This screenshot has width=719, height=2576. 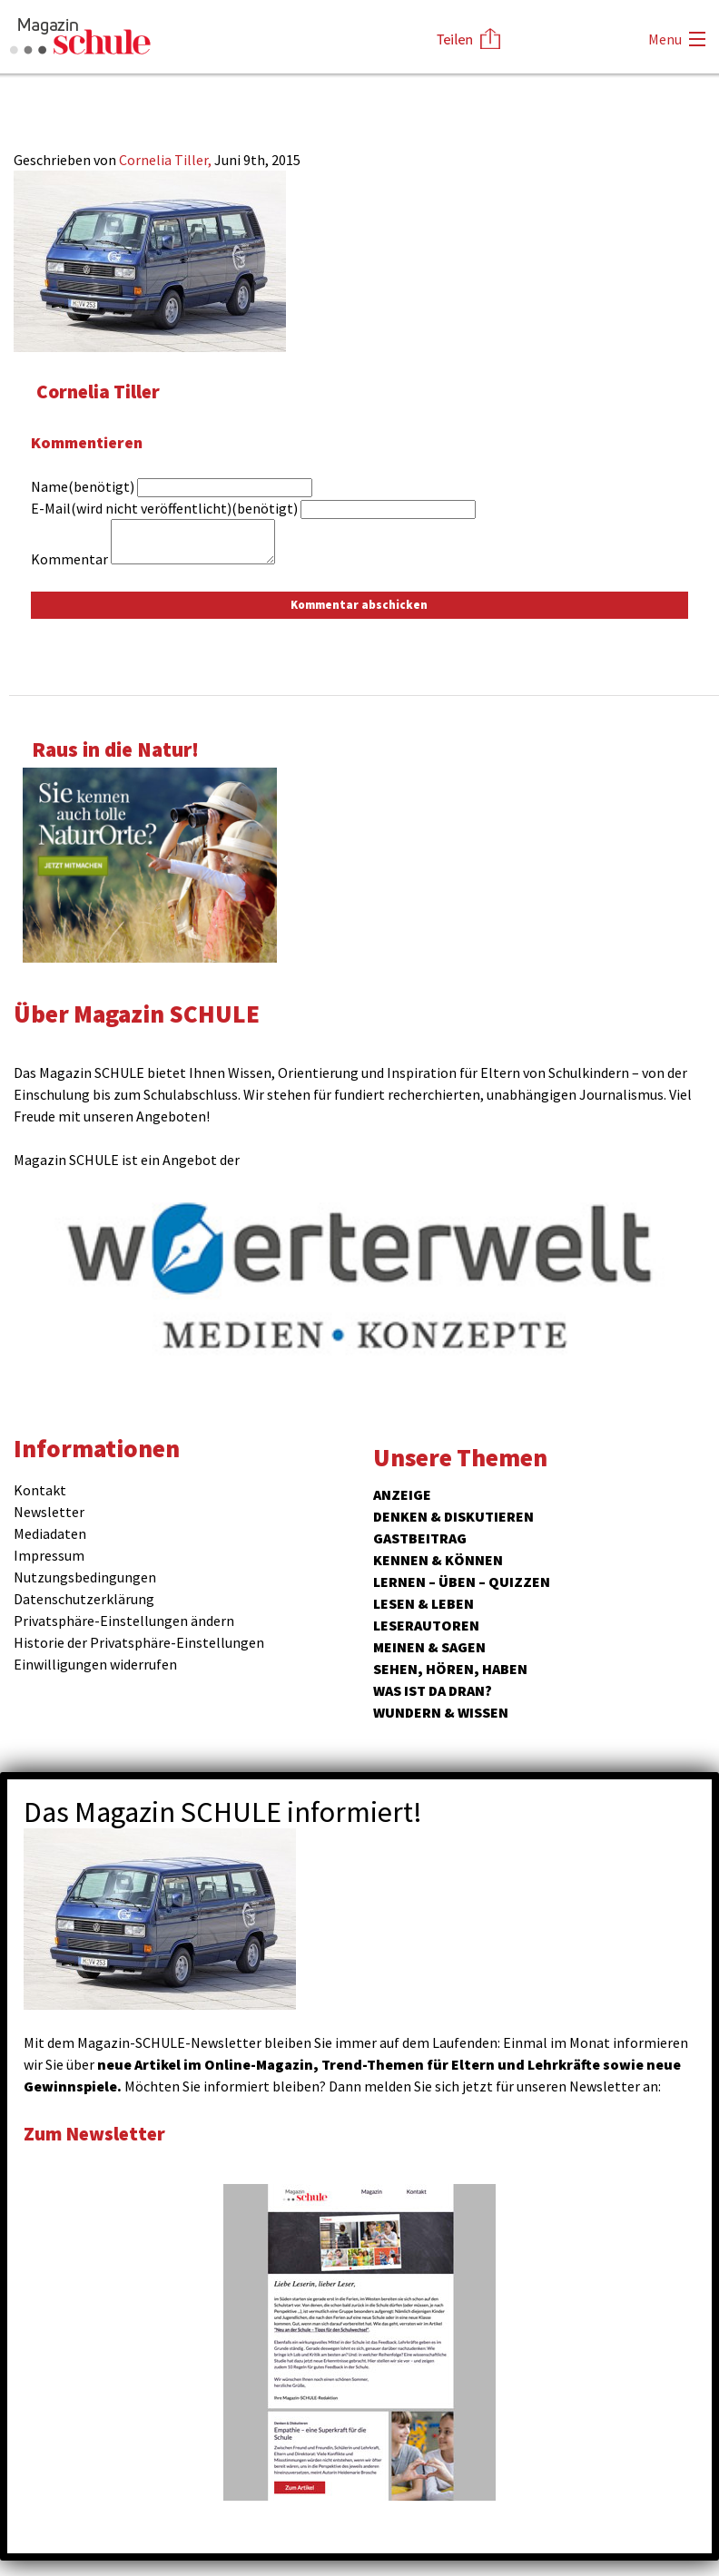 I want to click on Lernen – Üben – Quizzen, so click(x=461, y=1581).